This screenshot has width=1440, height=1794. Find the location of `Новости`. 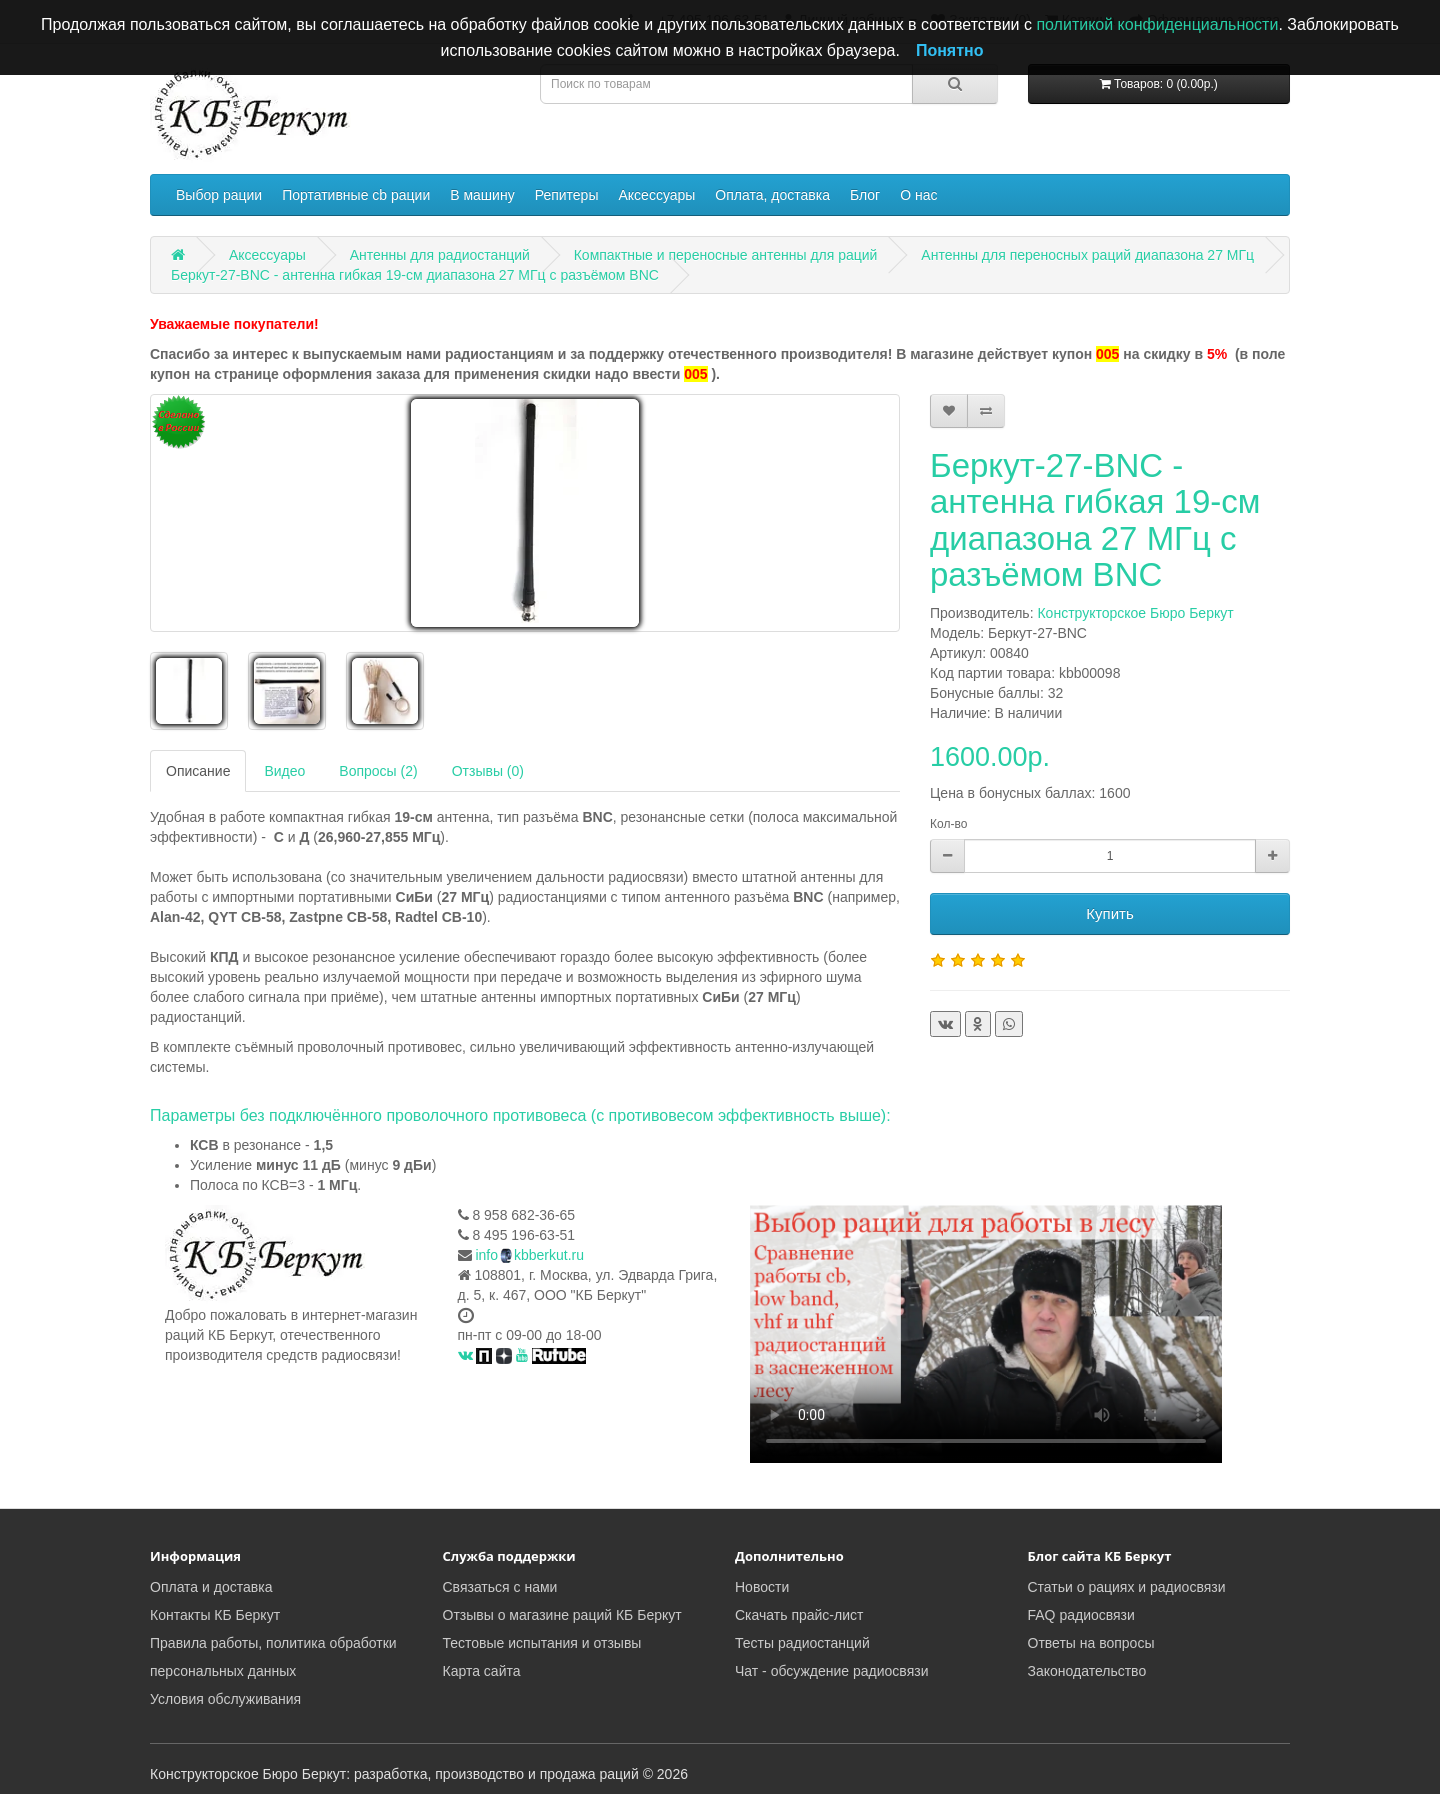

Новости is located at coordinates (762, 1587).